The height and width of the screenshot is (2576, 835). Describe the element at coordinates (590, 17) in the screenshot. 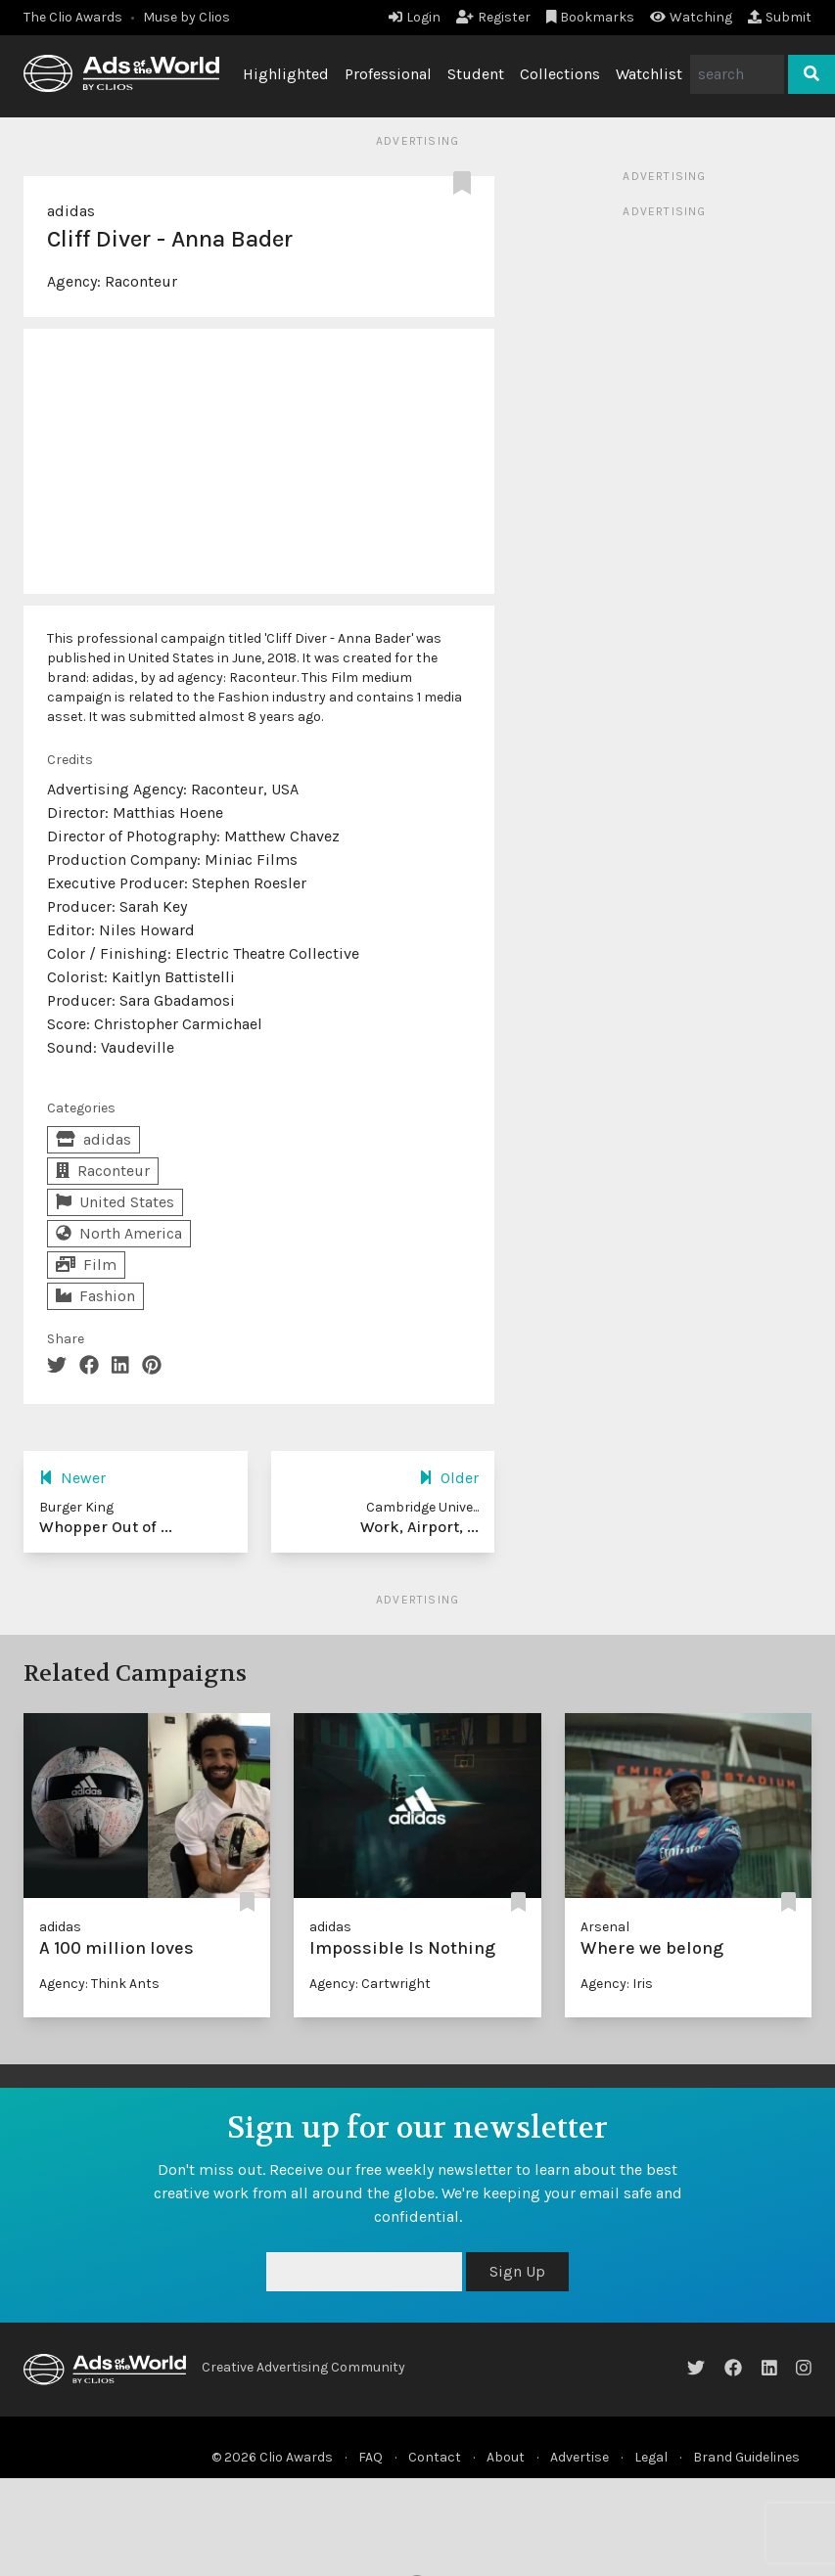

I see `Bookmarks` at that location.